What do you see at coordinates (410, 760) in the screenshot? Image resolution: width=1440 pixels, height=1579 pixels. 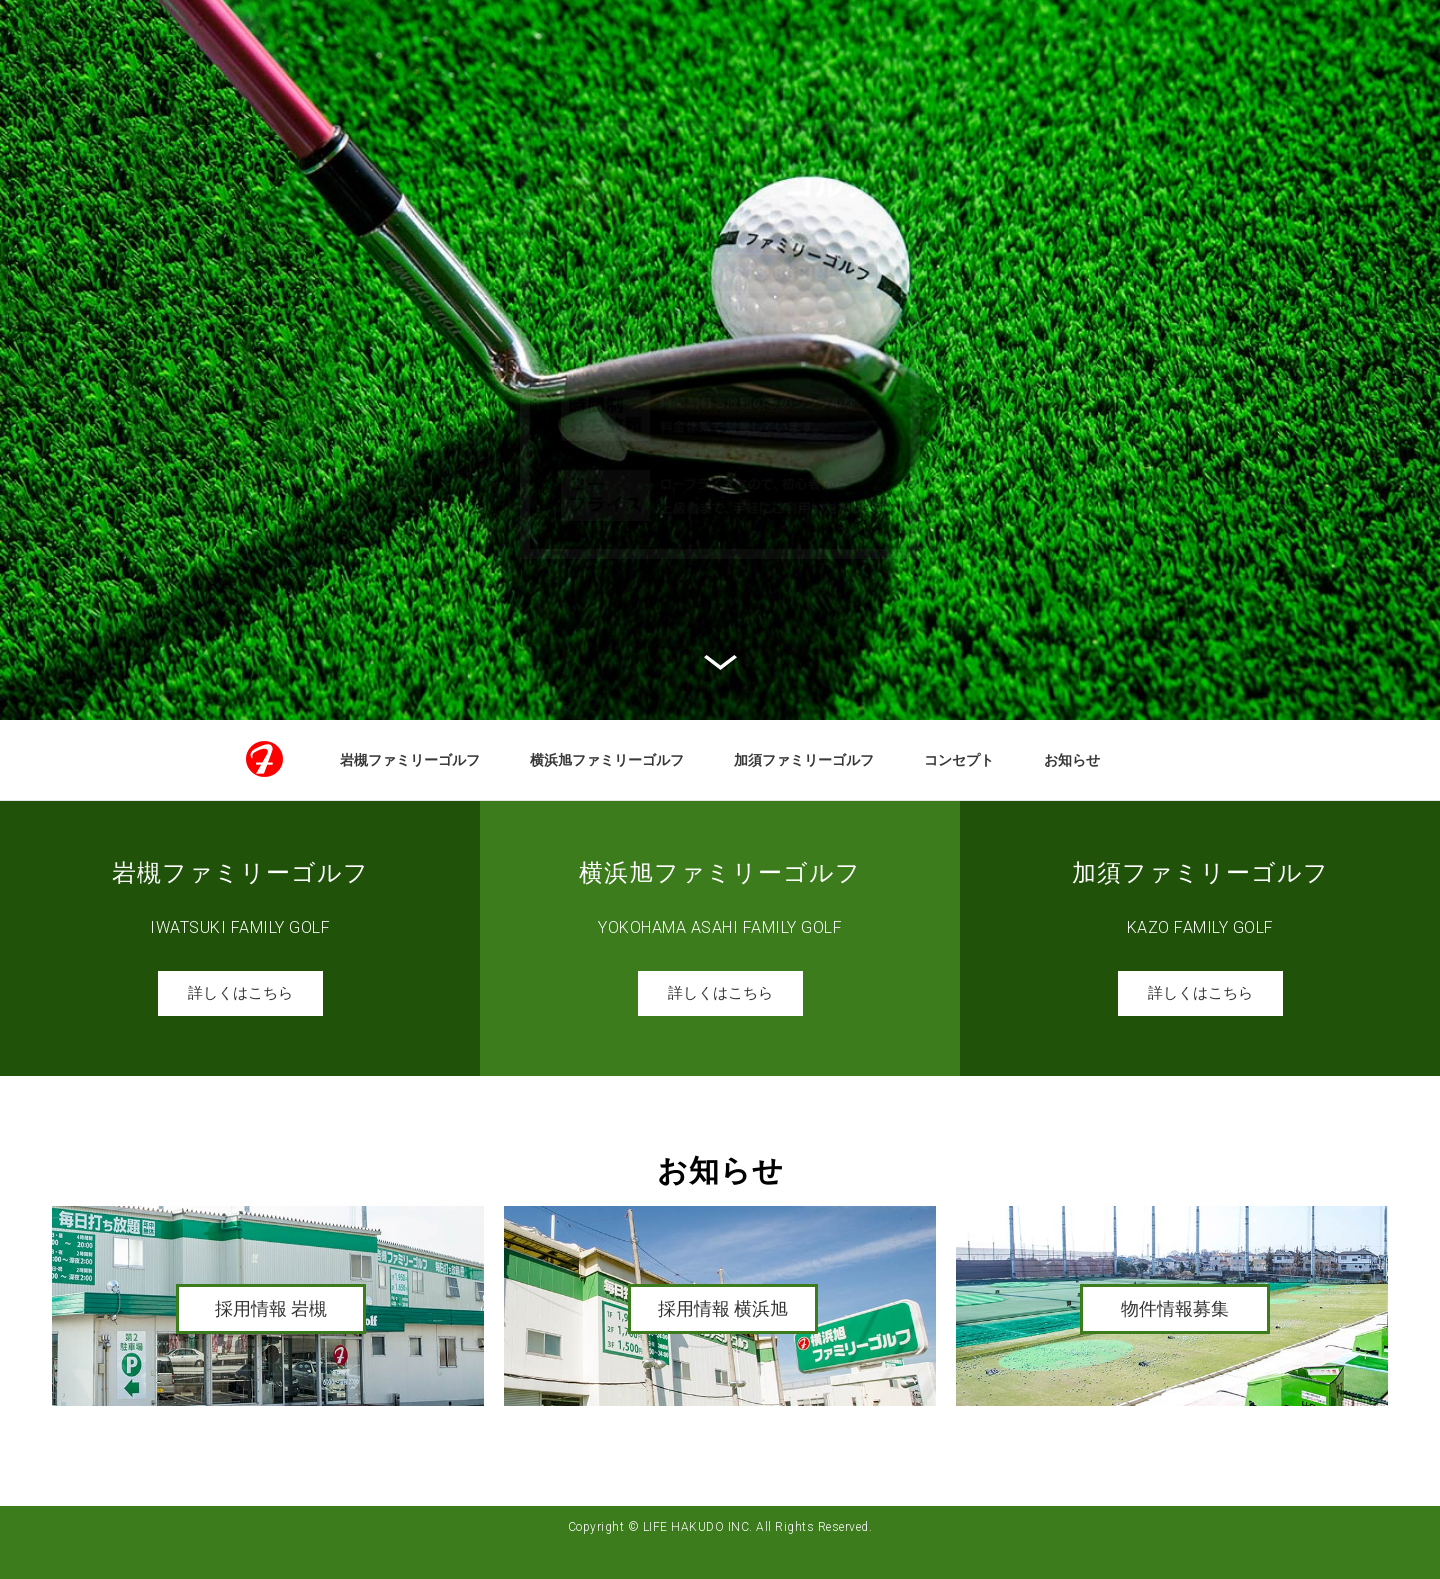 I see `岩槻ファミリーゴルフ` at bounding box center [410, 760].